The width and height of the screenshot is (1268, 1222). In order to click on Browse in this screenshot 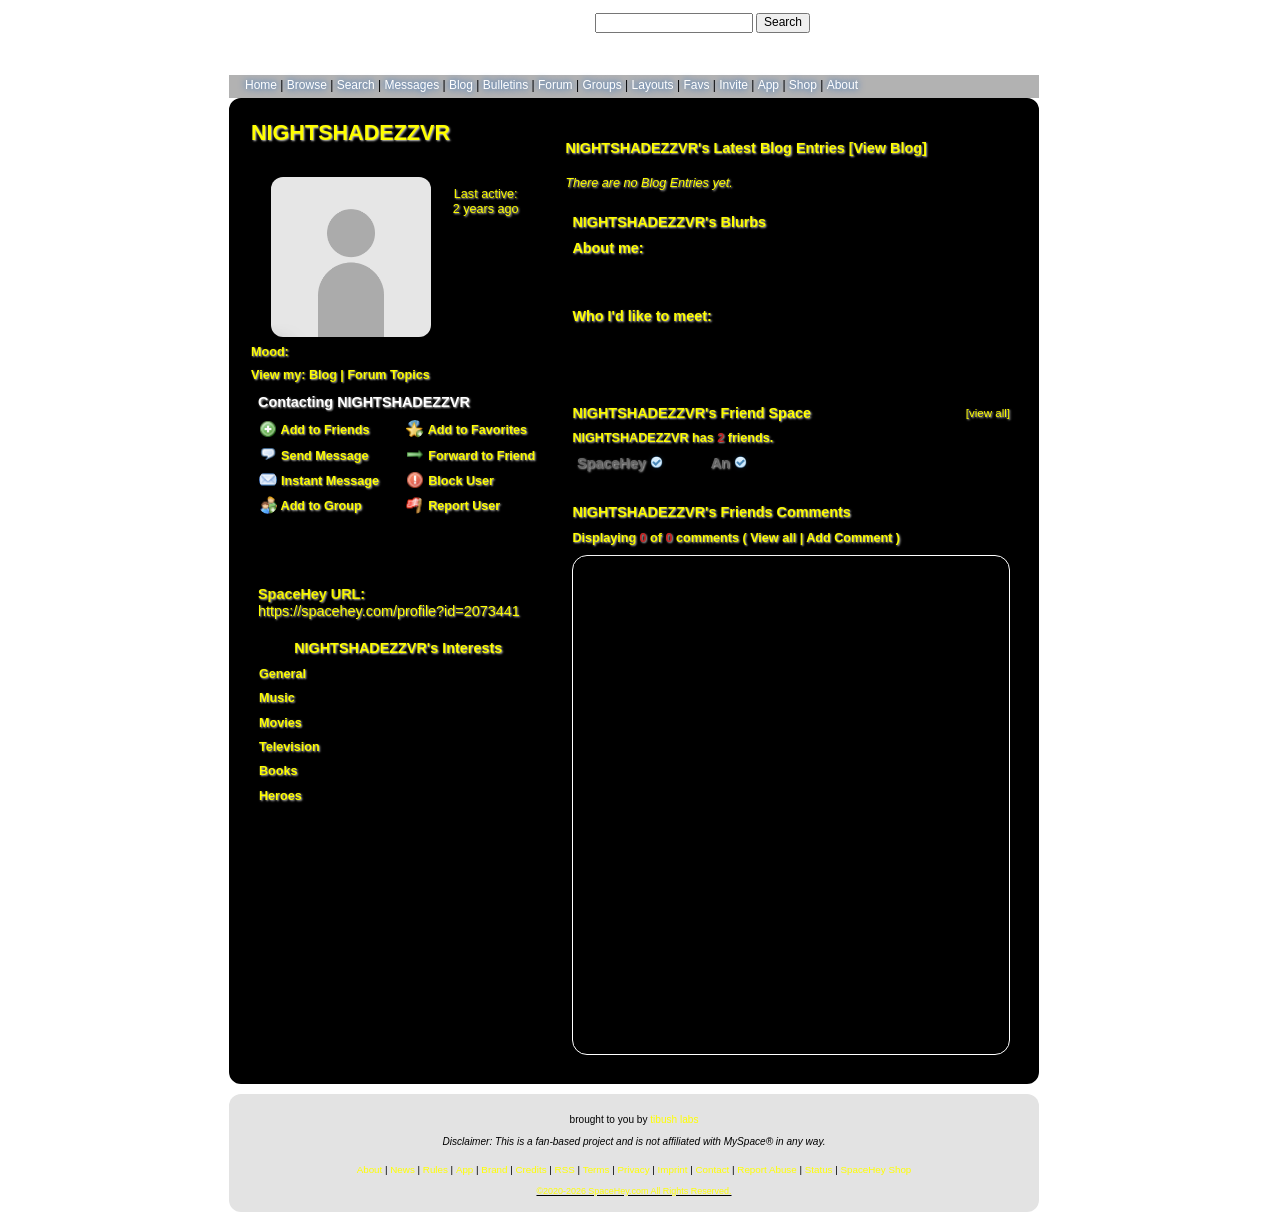, I will do `click(307, 85)`.